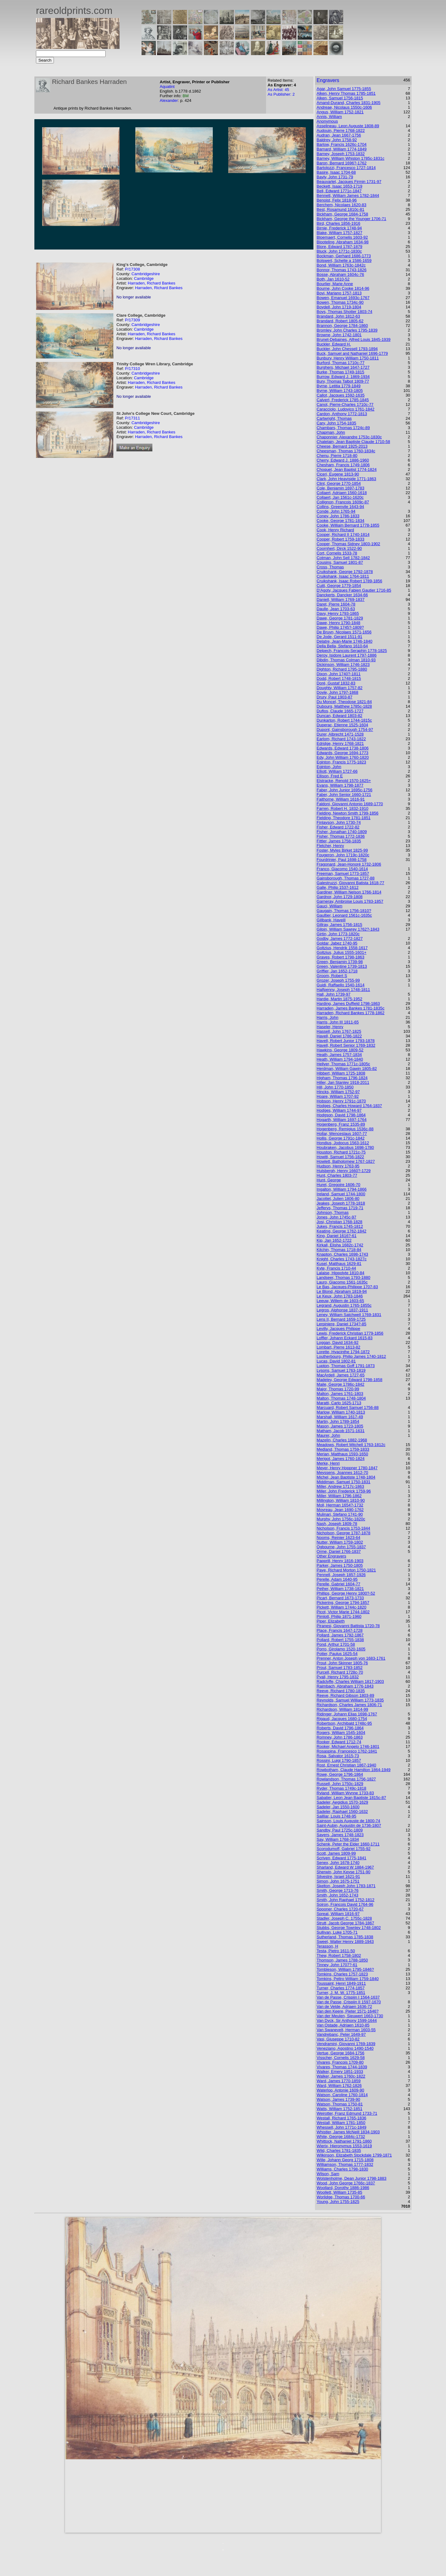  Describe the element at coordinates (339, 2108) in the screenshot. I see `Watts, William 1752-1851` at that location.